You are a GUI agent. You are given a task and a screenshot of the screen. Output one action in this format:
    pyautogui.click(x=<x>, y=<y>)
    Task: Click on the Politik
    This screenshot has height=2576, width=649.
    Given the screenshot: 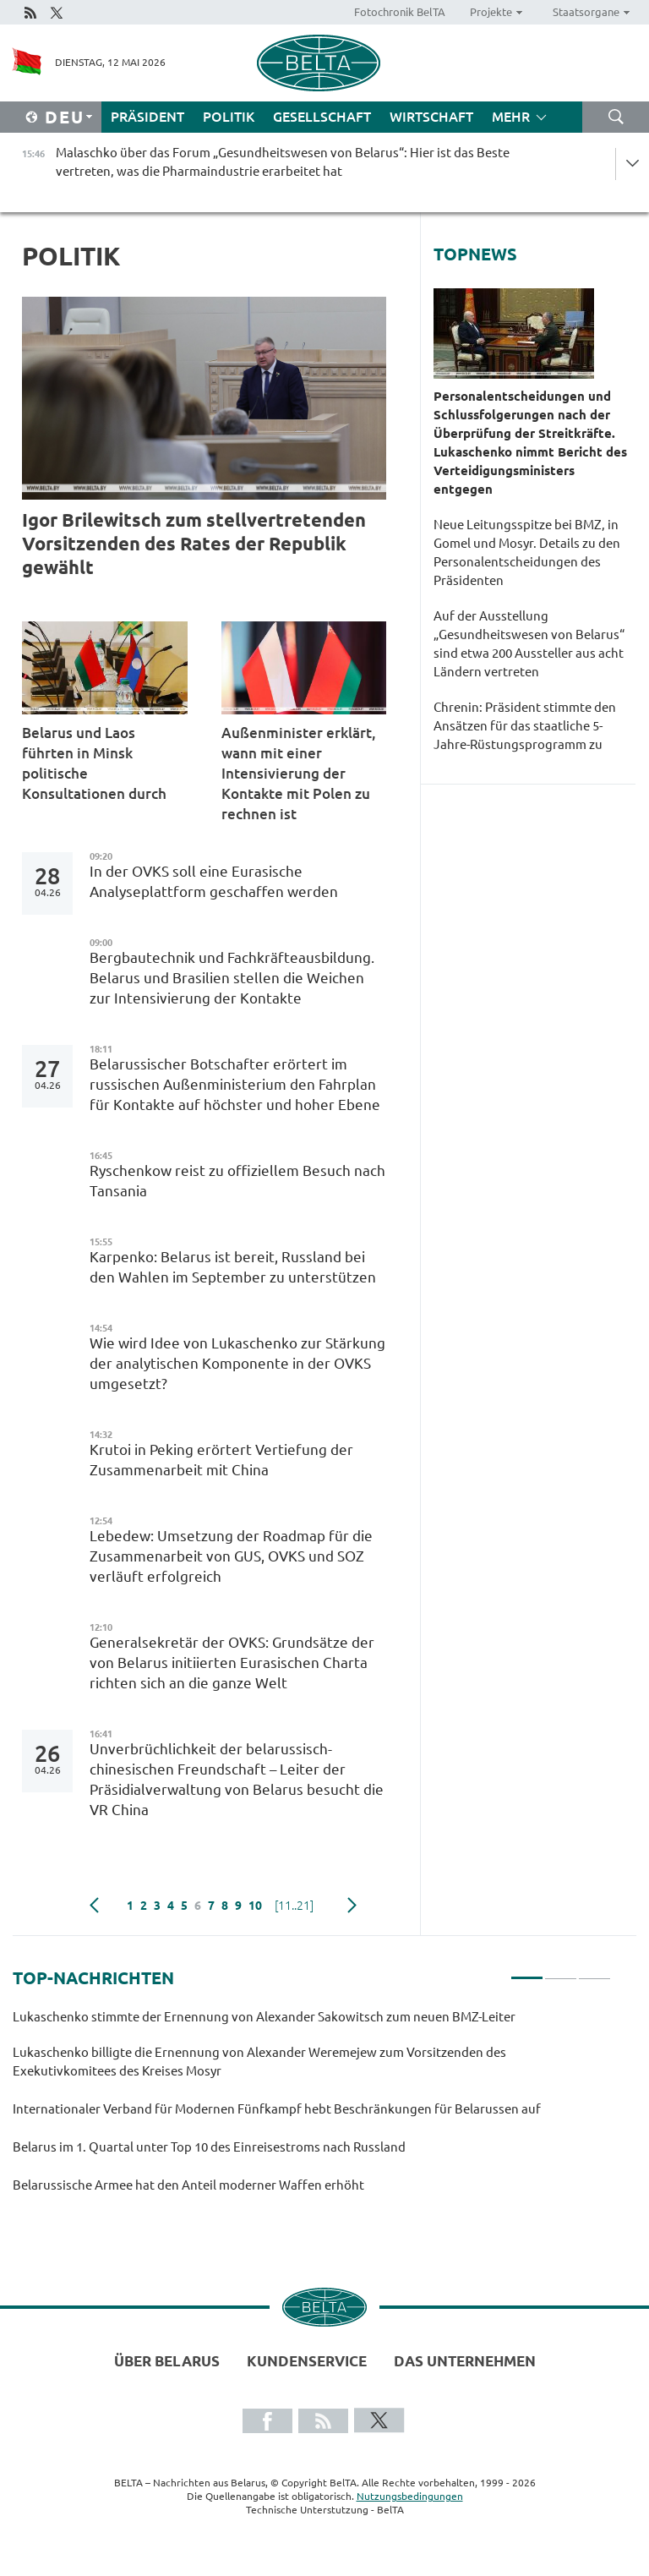 What is the action you would take?
    pyautogui.click(x=228, y=116)
    